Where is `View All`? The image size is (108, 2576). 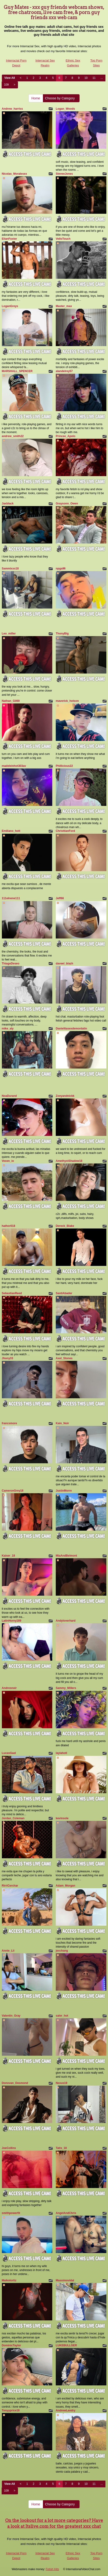 View All is located at coordinates (9, 78).